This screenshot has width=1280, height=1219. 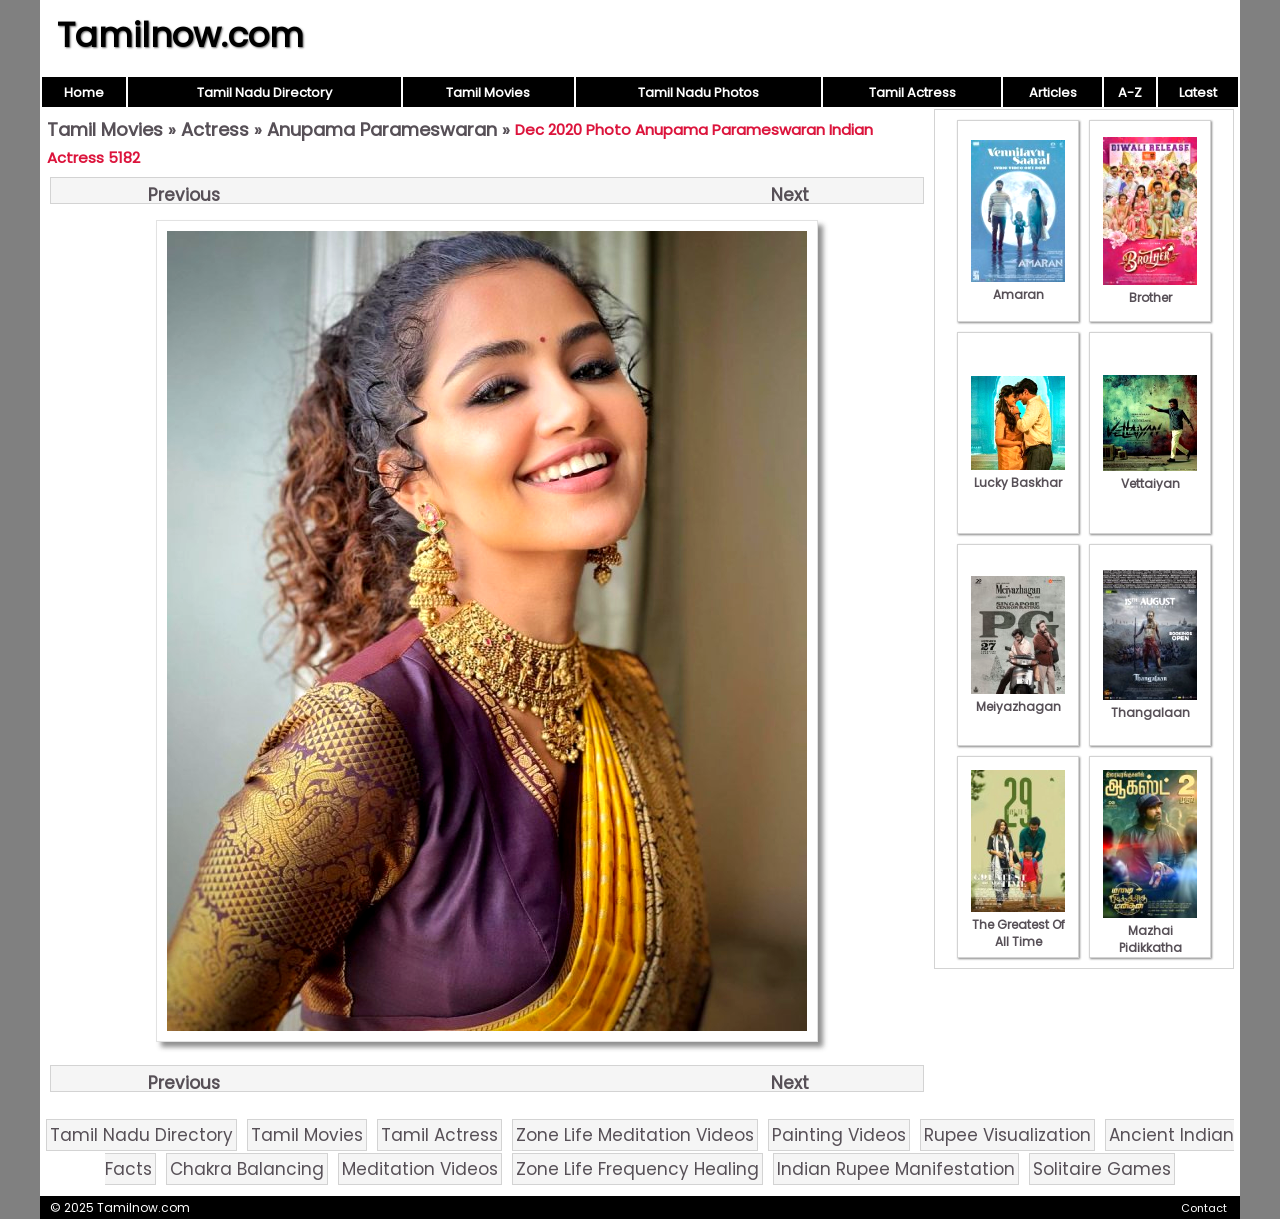 I want to click on Meiyazhagan, so click(x=1018, y=698).